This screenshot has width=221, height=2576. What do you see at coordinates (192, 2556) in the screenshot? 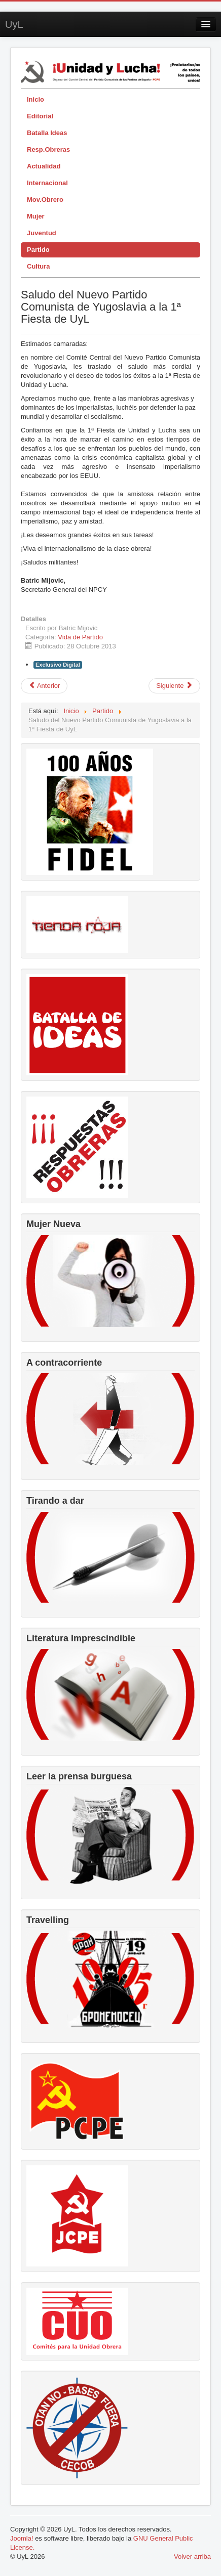
I see `Volver arriba` at bounding box center [192, 2556].